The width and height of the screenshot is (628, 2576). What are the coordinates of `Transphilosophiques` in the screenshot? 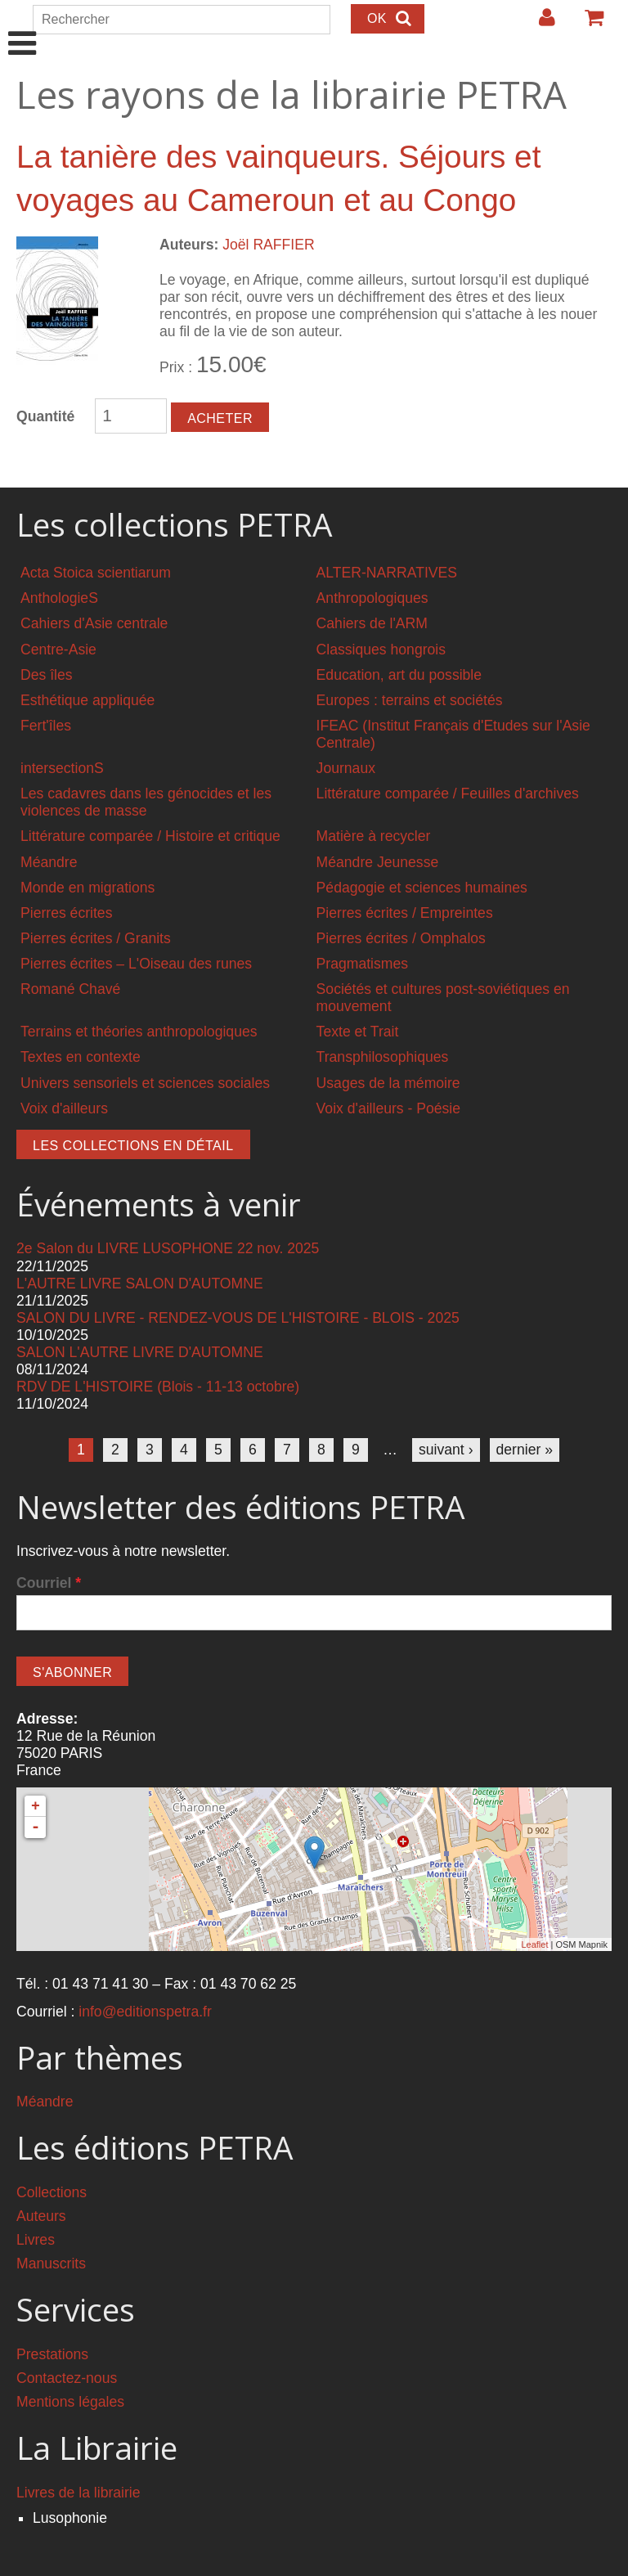 It's located at (382, 1057).